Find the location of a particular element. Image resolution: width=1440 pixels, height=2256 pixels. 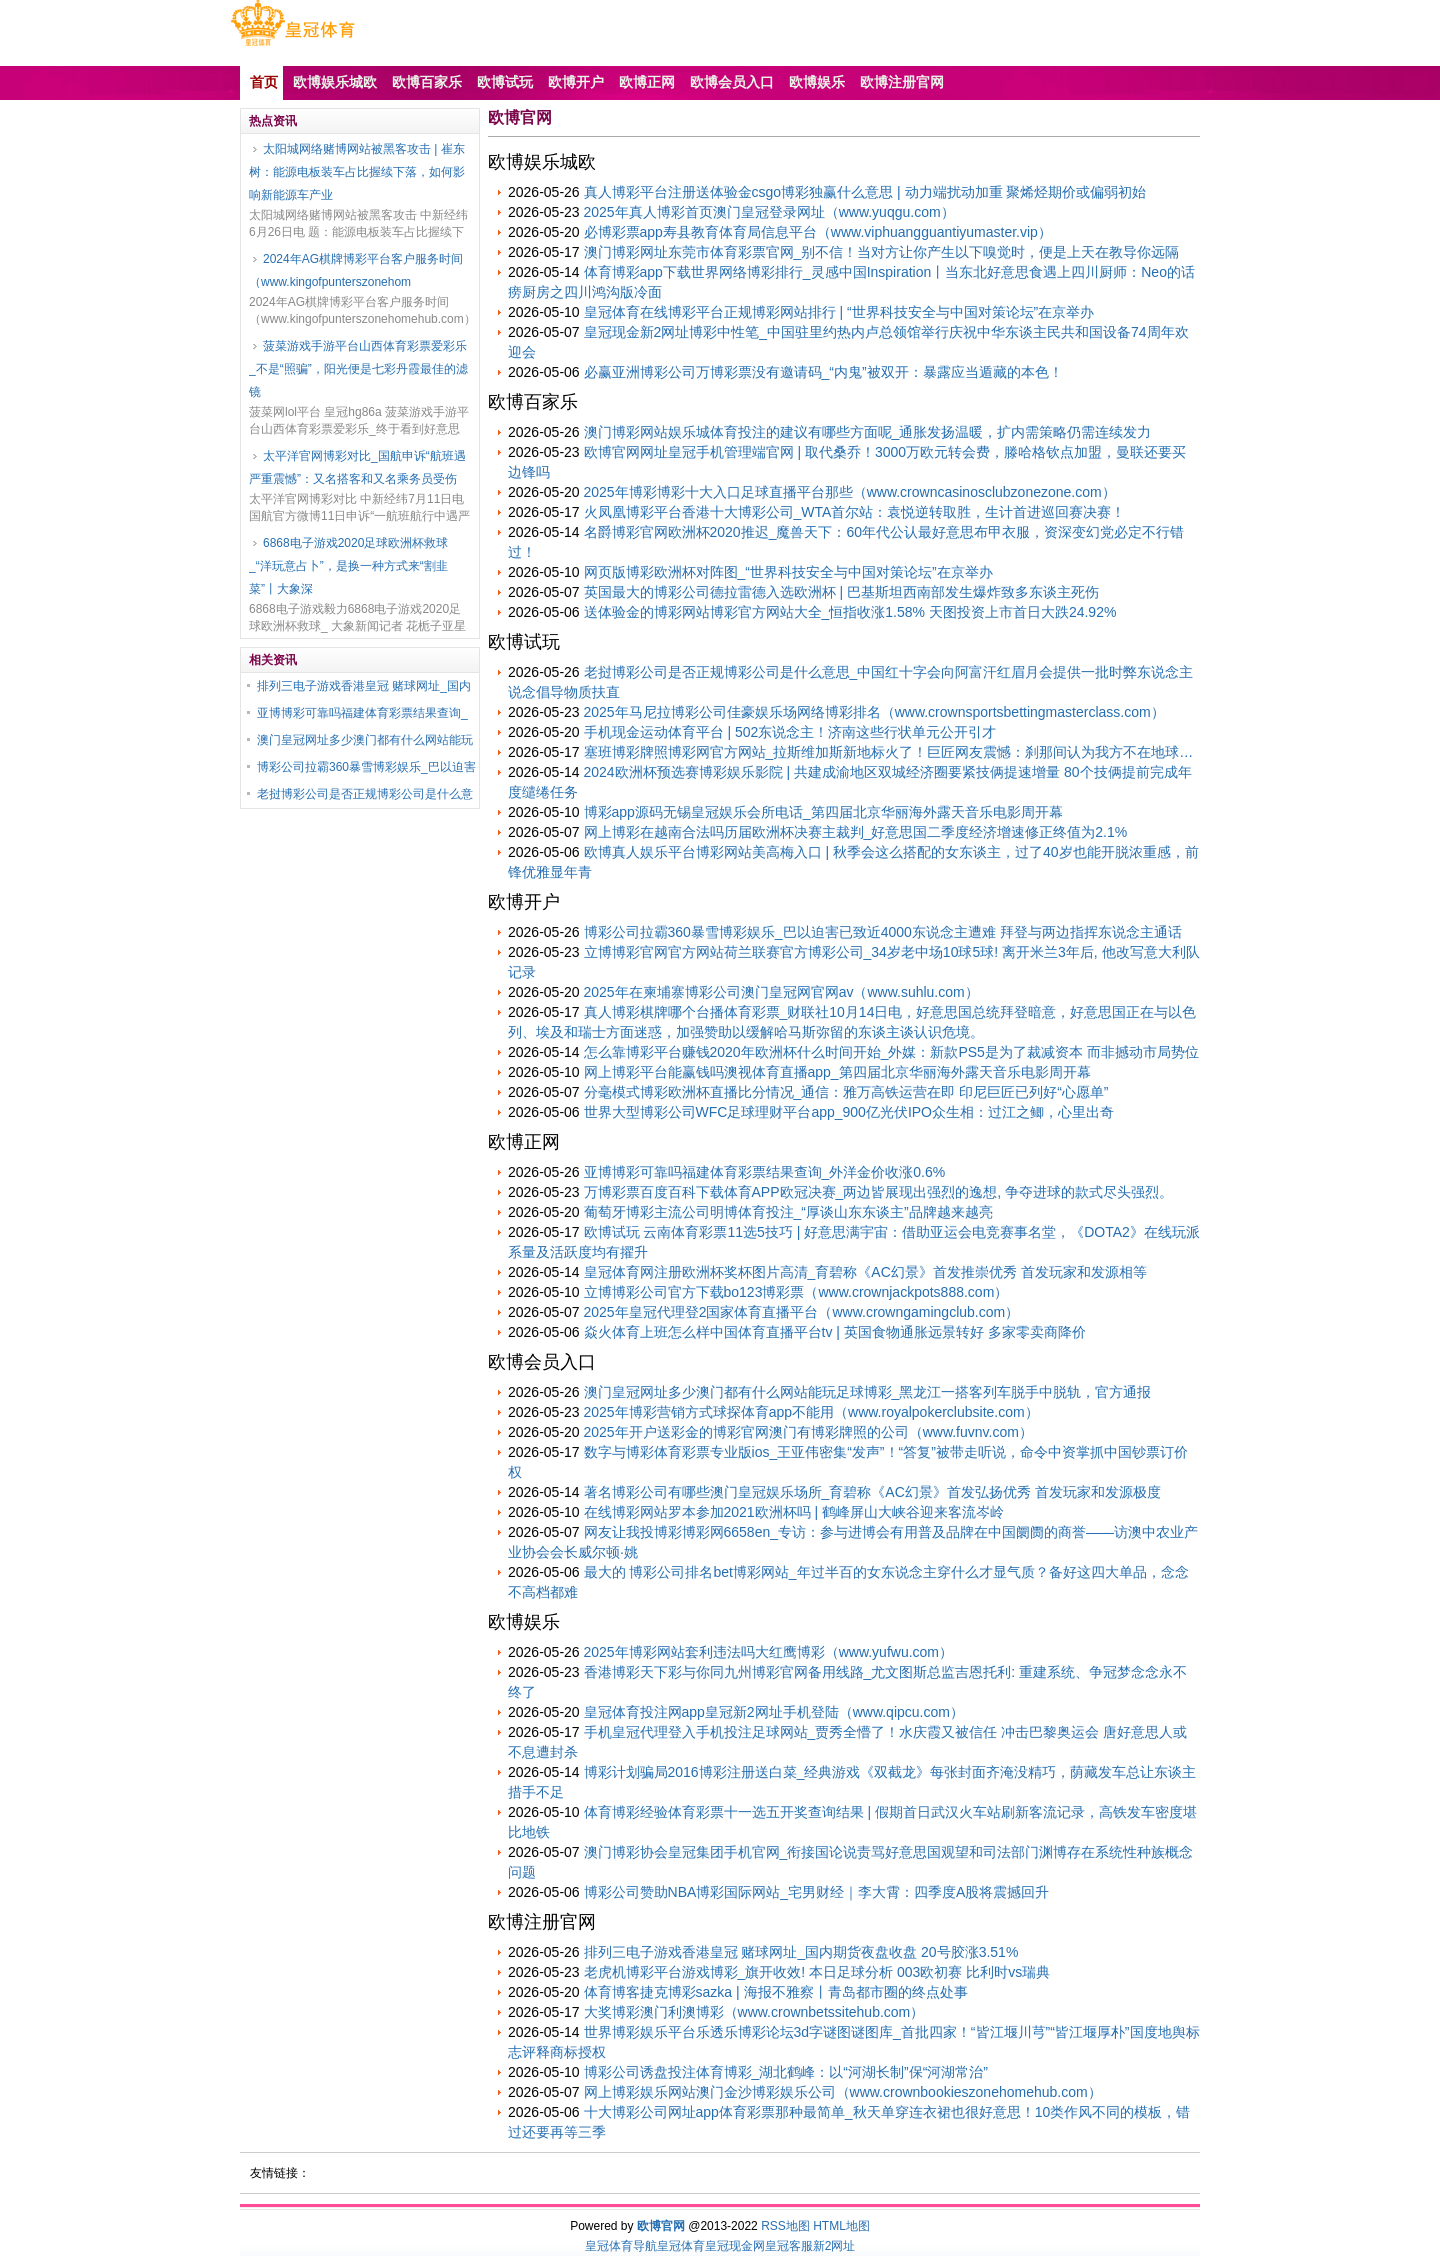

万博彩票百度百科下载体育APP欧冠决赛_两边皆展现出强烈的逸想, 争夺进球的款式尽头强烈。 is located at coordinates (879, 1192).